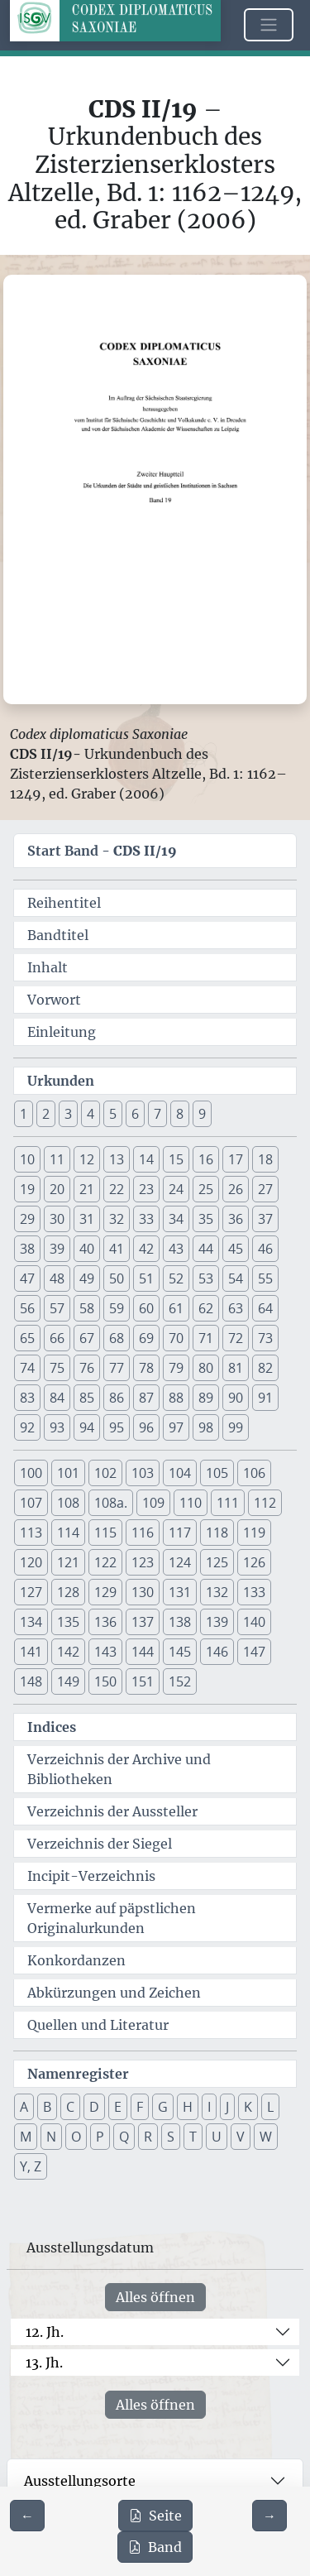 The width and height of the screenshot is (310, 2576). I want to click on 24 [button], so click(176, 1189).